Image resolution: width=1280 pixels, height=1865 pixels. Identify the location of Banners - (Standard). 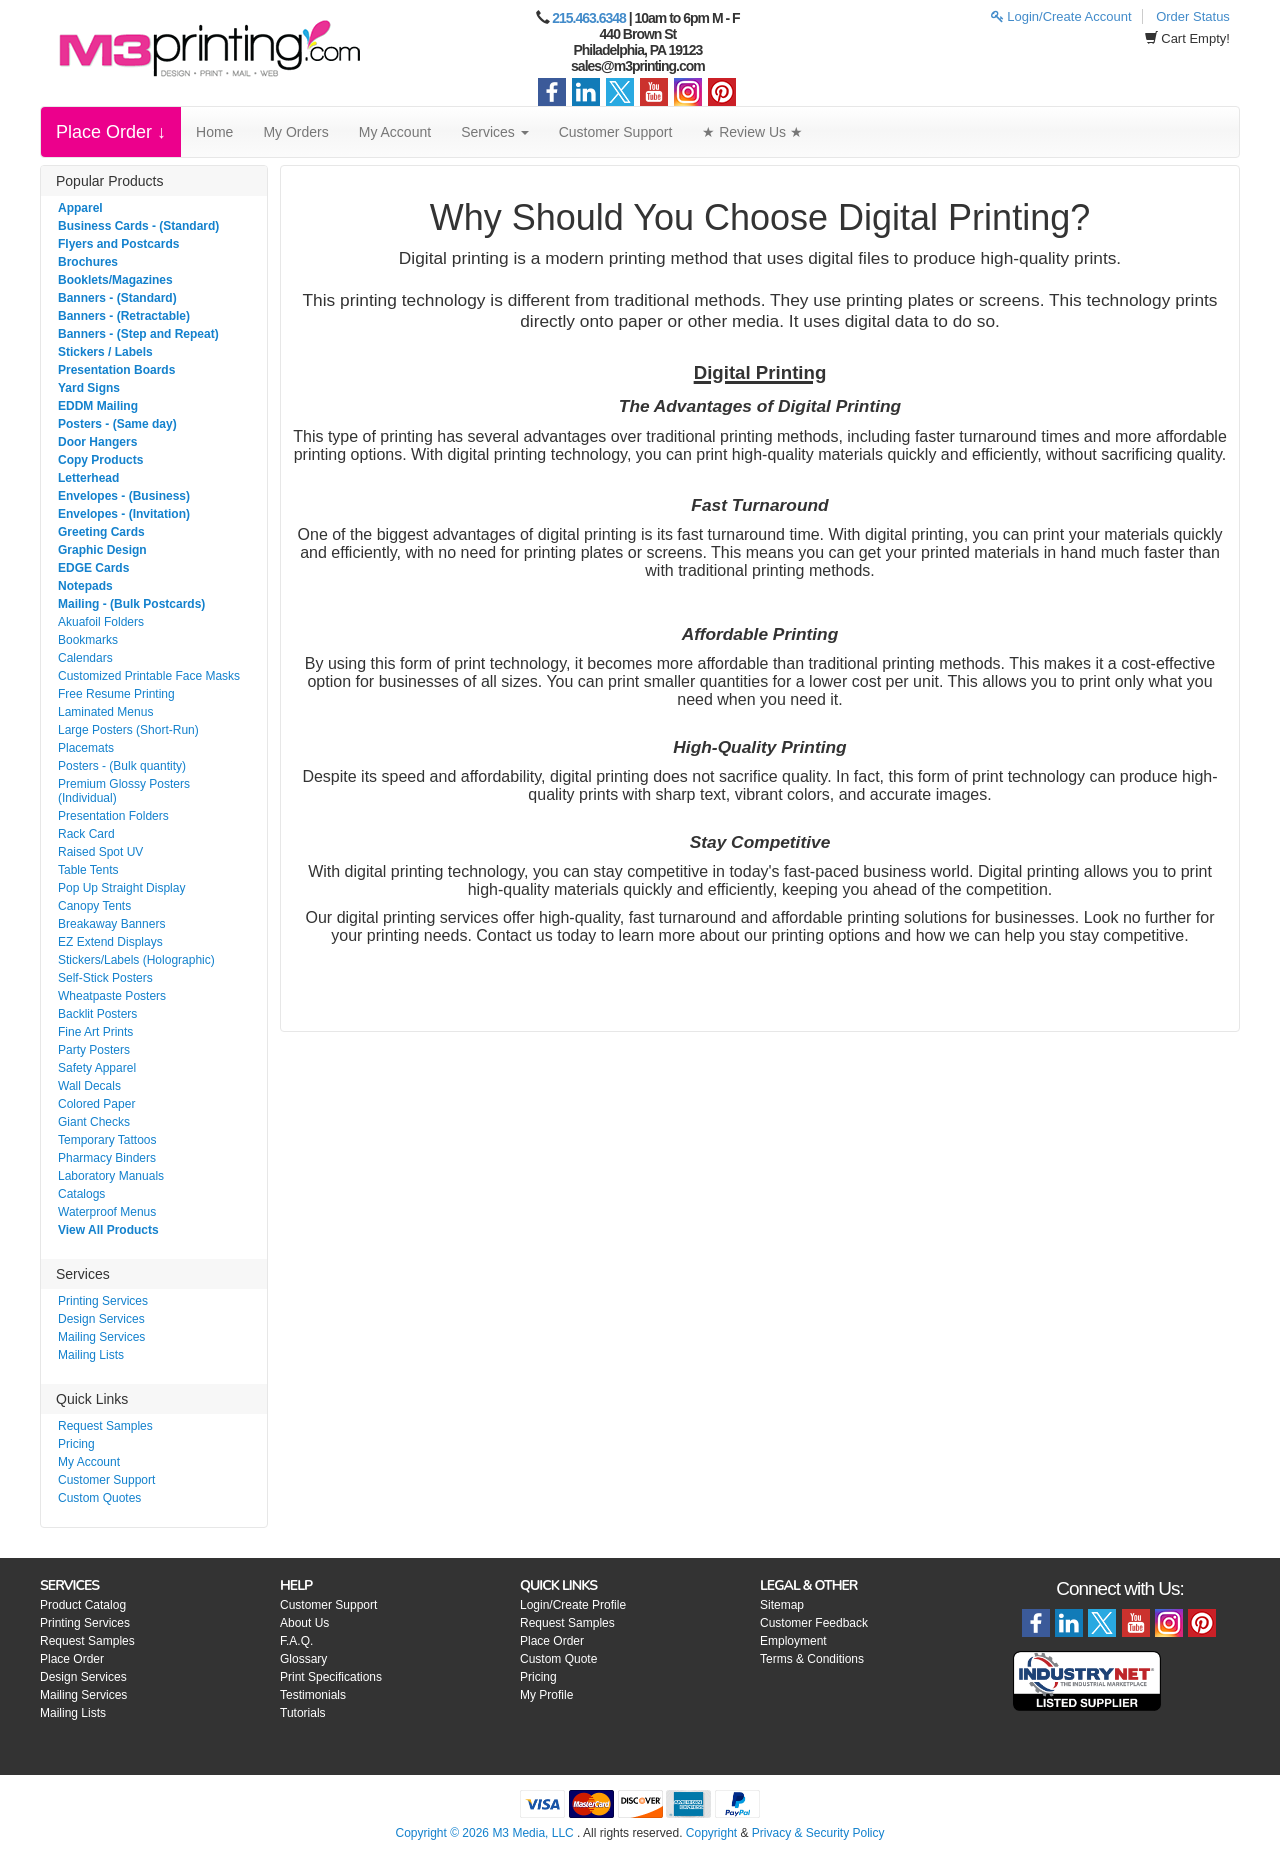
(117, 298).